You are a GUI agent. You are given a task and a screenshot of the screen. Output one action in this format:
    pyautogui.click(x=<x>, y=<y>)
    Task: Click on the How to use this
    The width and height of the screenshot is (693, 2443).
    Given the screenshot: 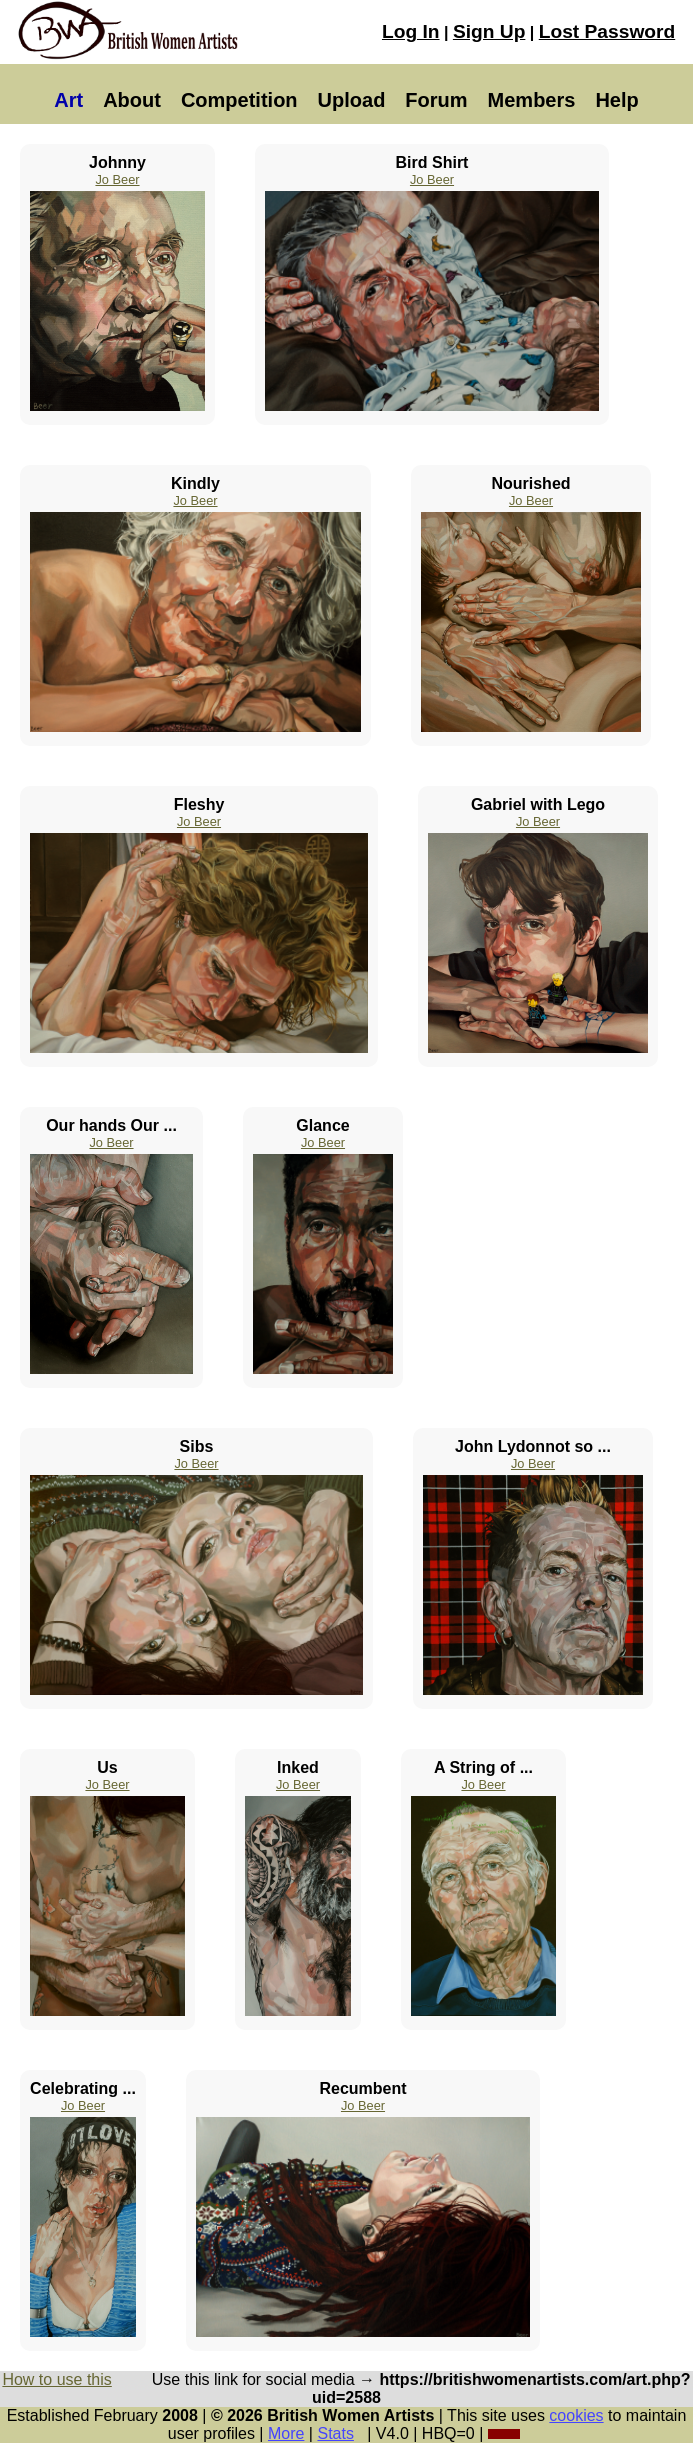 What is the action you would take?
    pyautogui.click(x=56, y=2379)
    